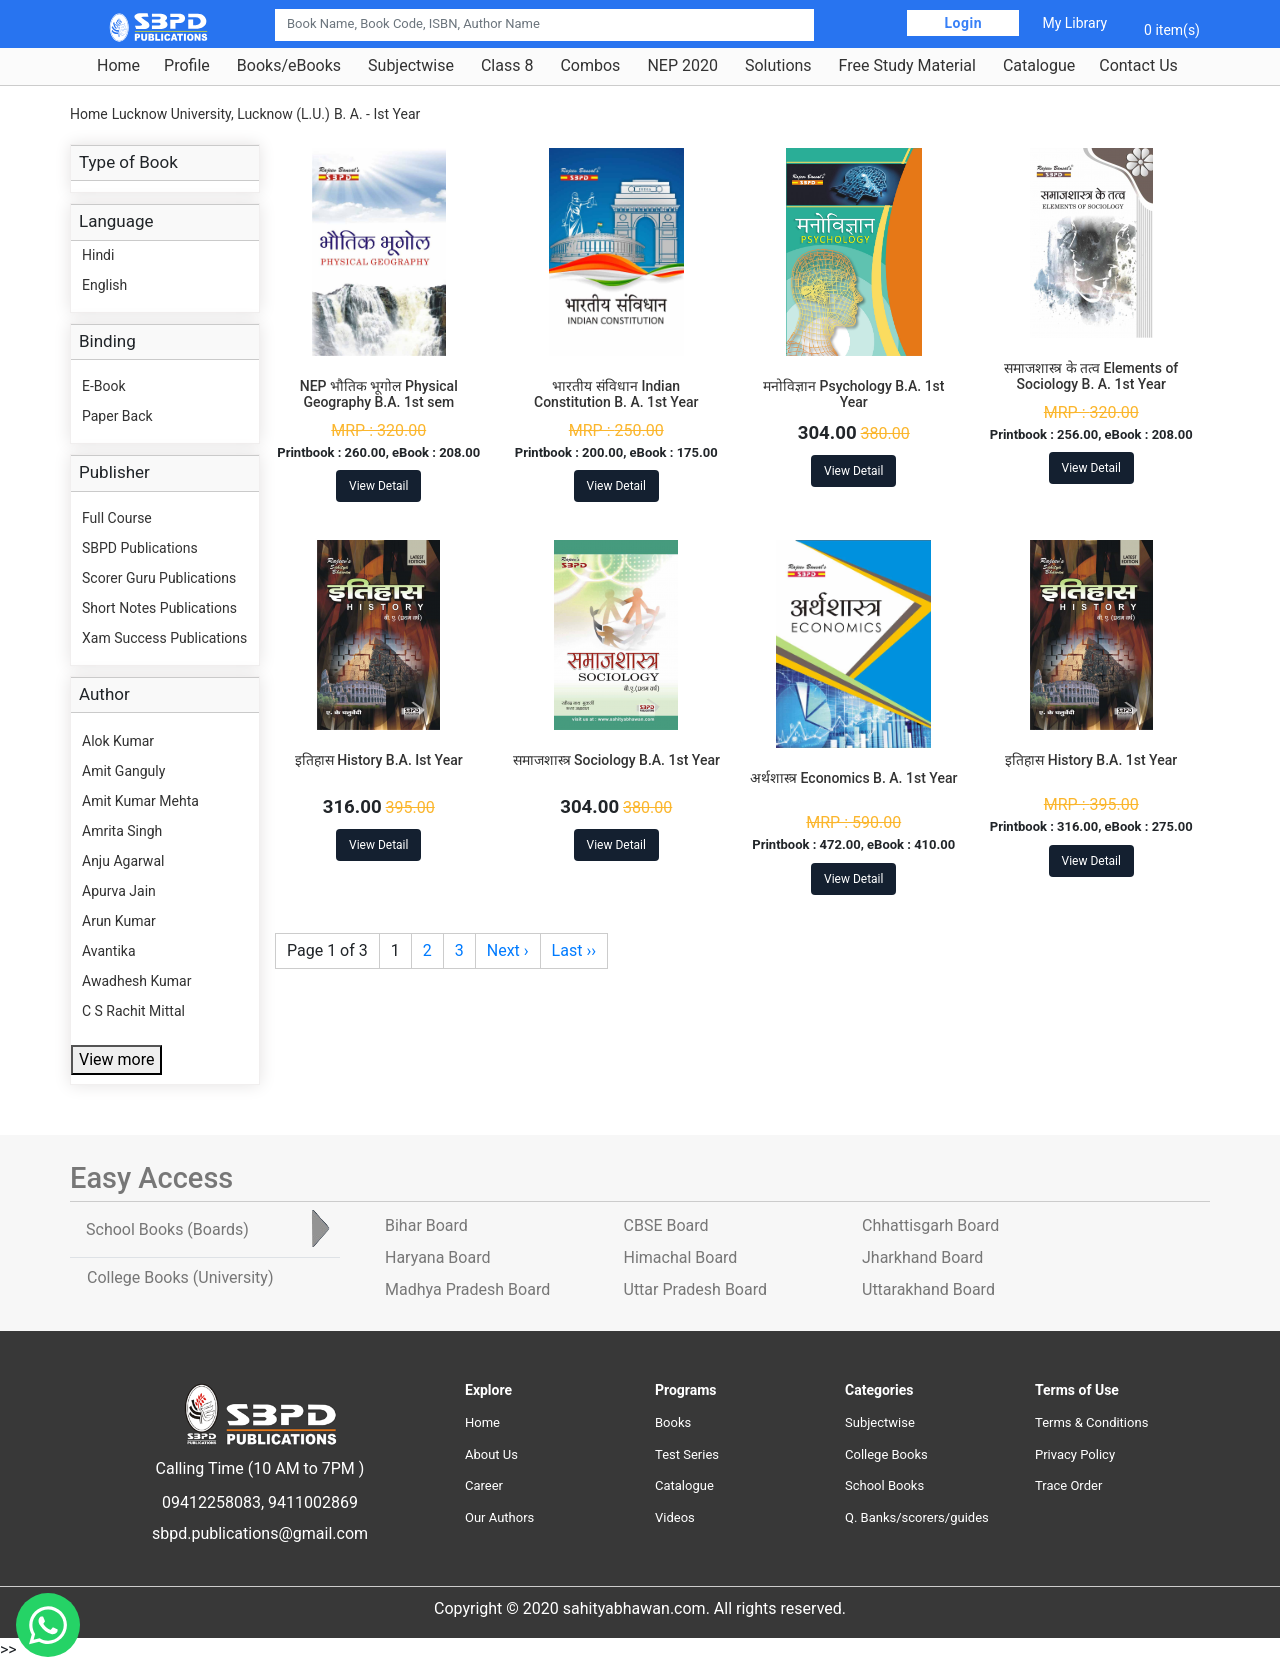  Describe the element at coordinates (616, 394) in the screenshot. I see `भारतीय संविधान Indian Constitution B. A. 1st Year` at that location.